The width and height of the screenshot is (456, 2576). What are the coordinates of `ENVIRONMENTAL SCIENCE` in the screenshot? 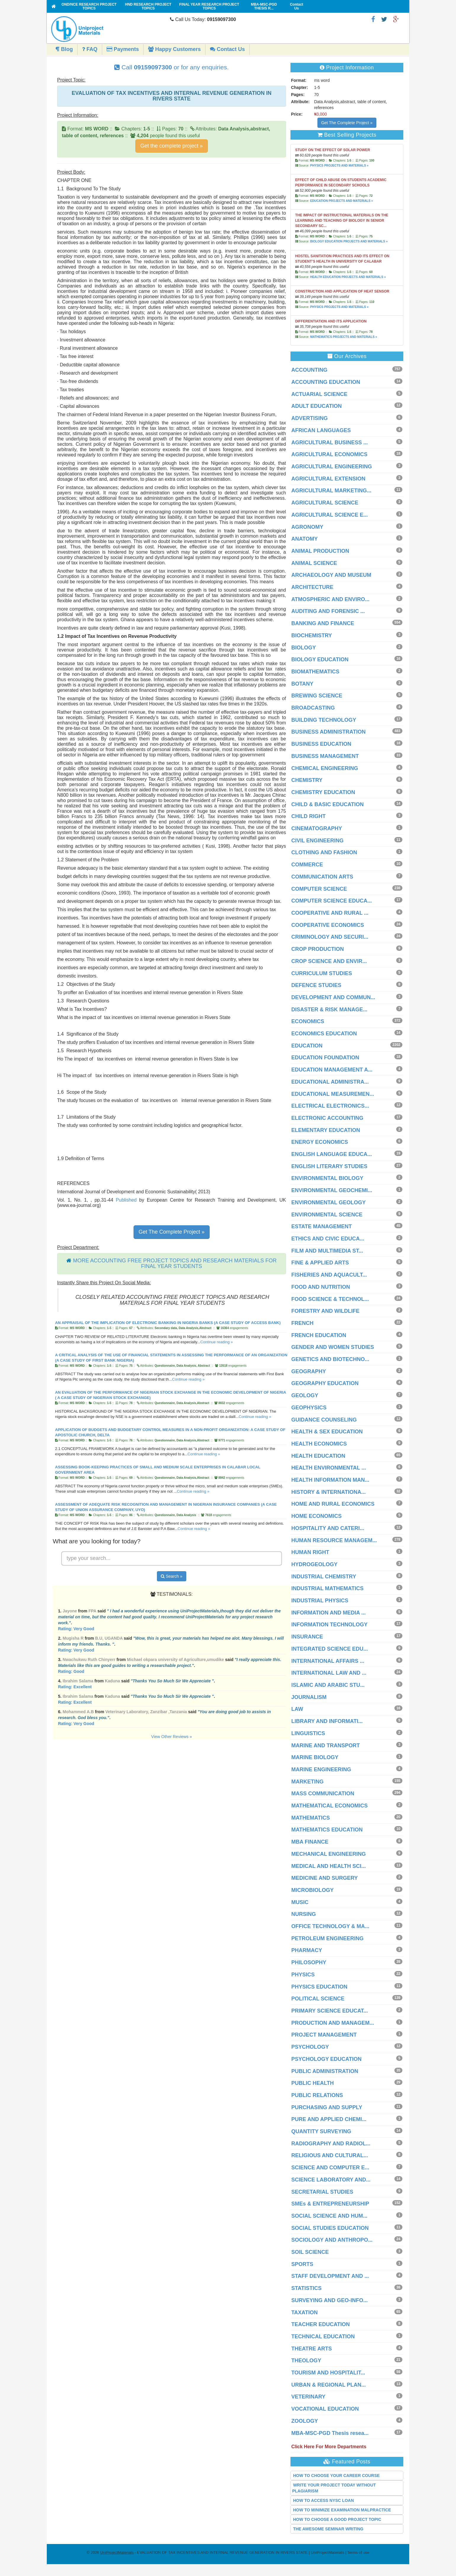 It's located at (326, 1215).